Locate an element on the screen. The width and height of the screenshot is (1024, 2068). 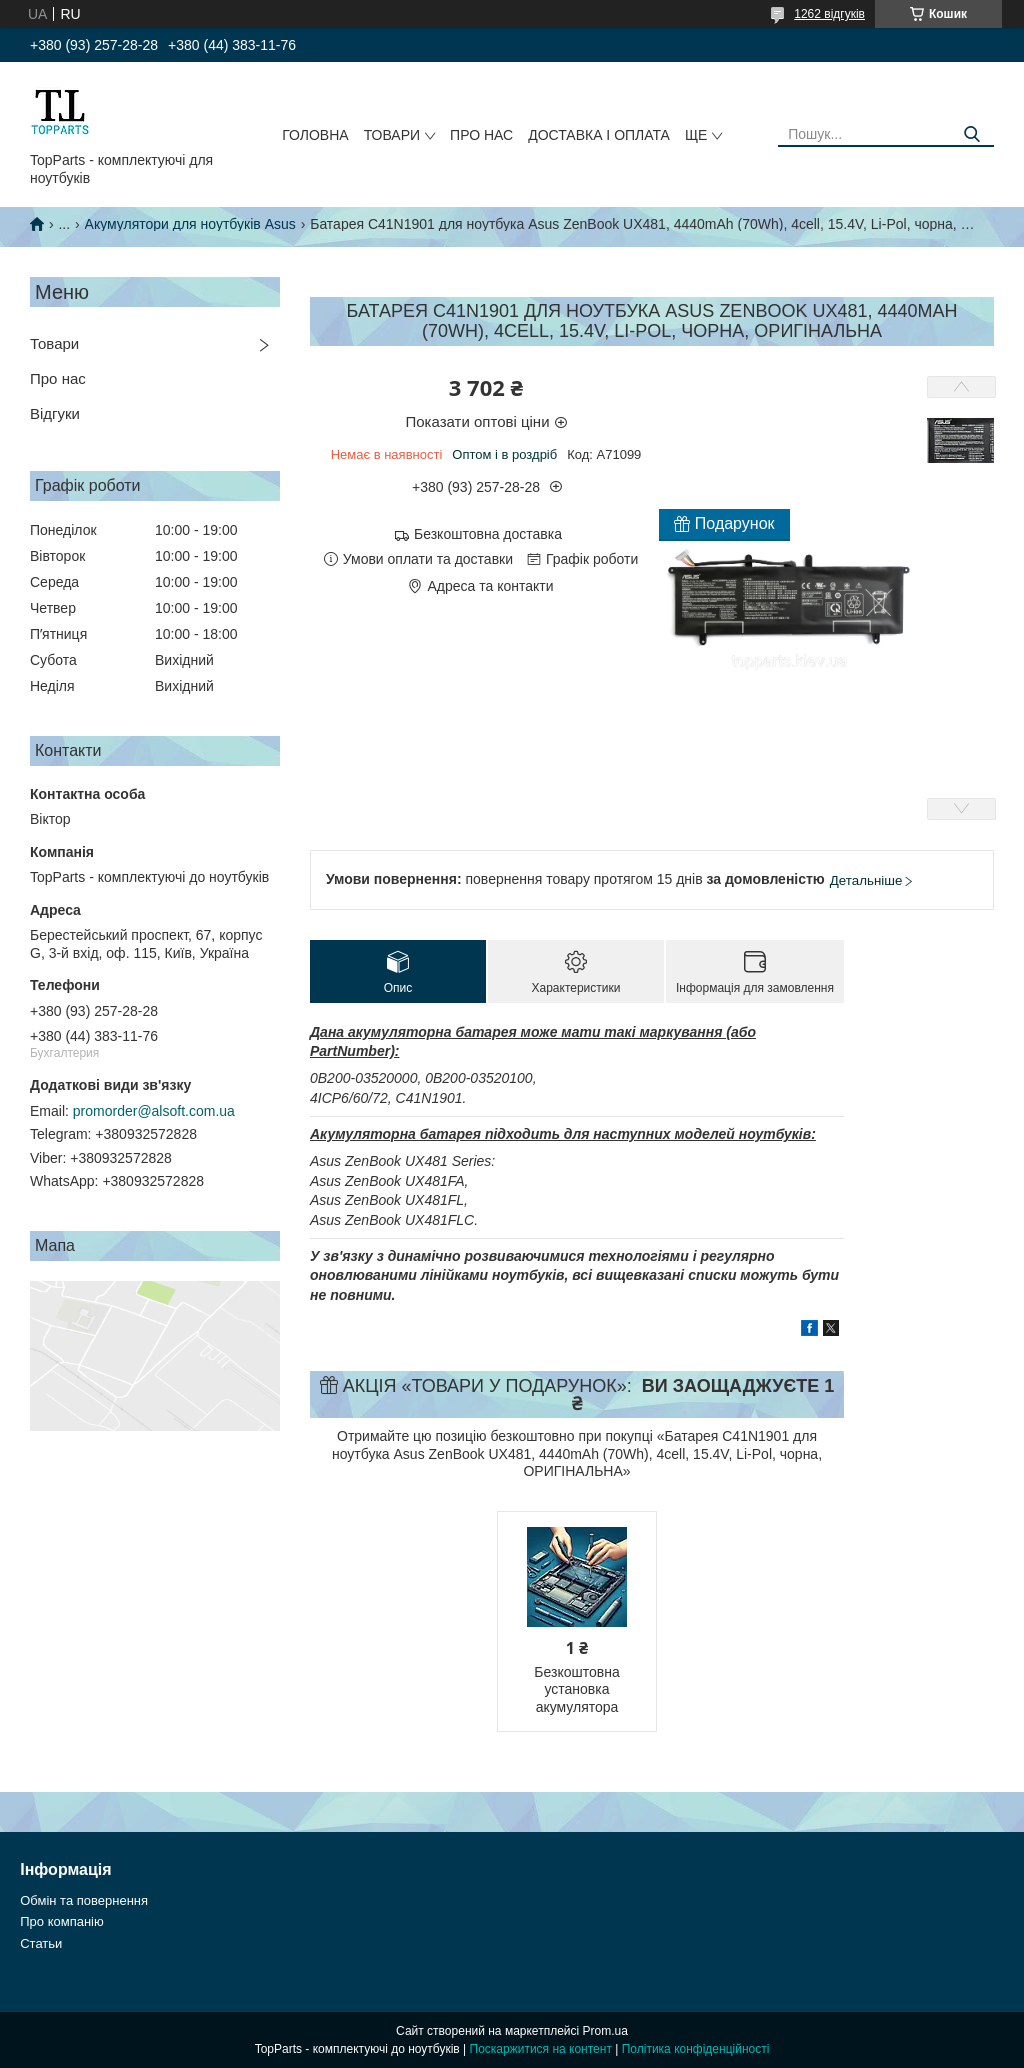
Головна is located at coordinates (315, 135).